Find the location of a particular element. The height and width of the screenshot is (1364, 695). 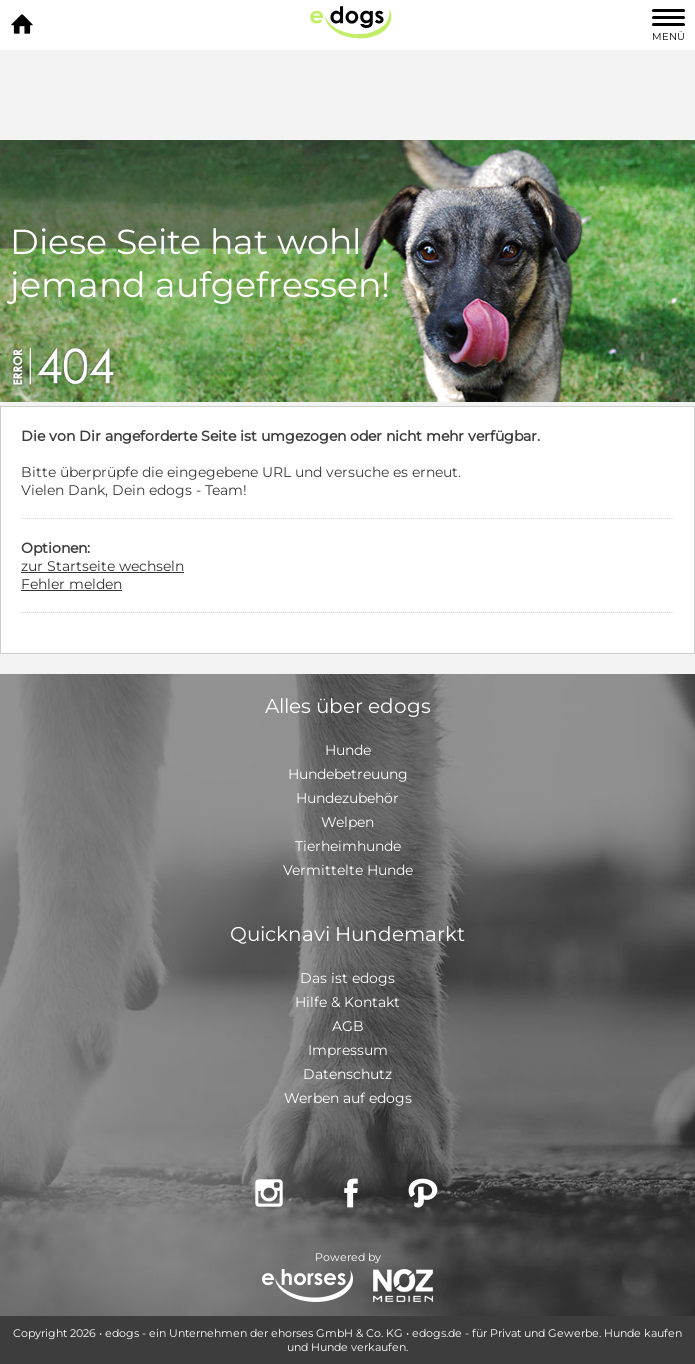

Das ist edogs is located at coordinates (347, 978).